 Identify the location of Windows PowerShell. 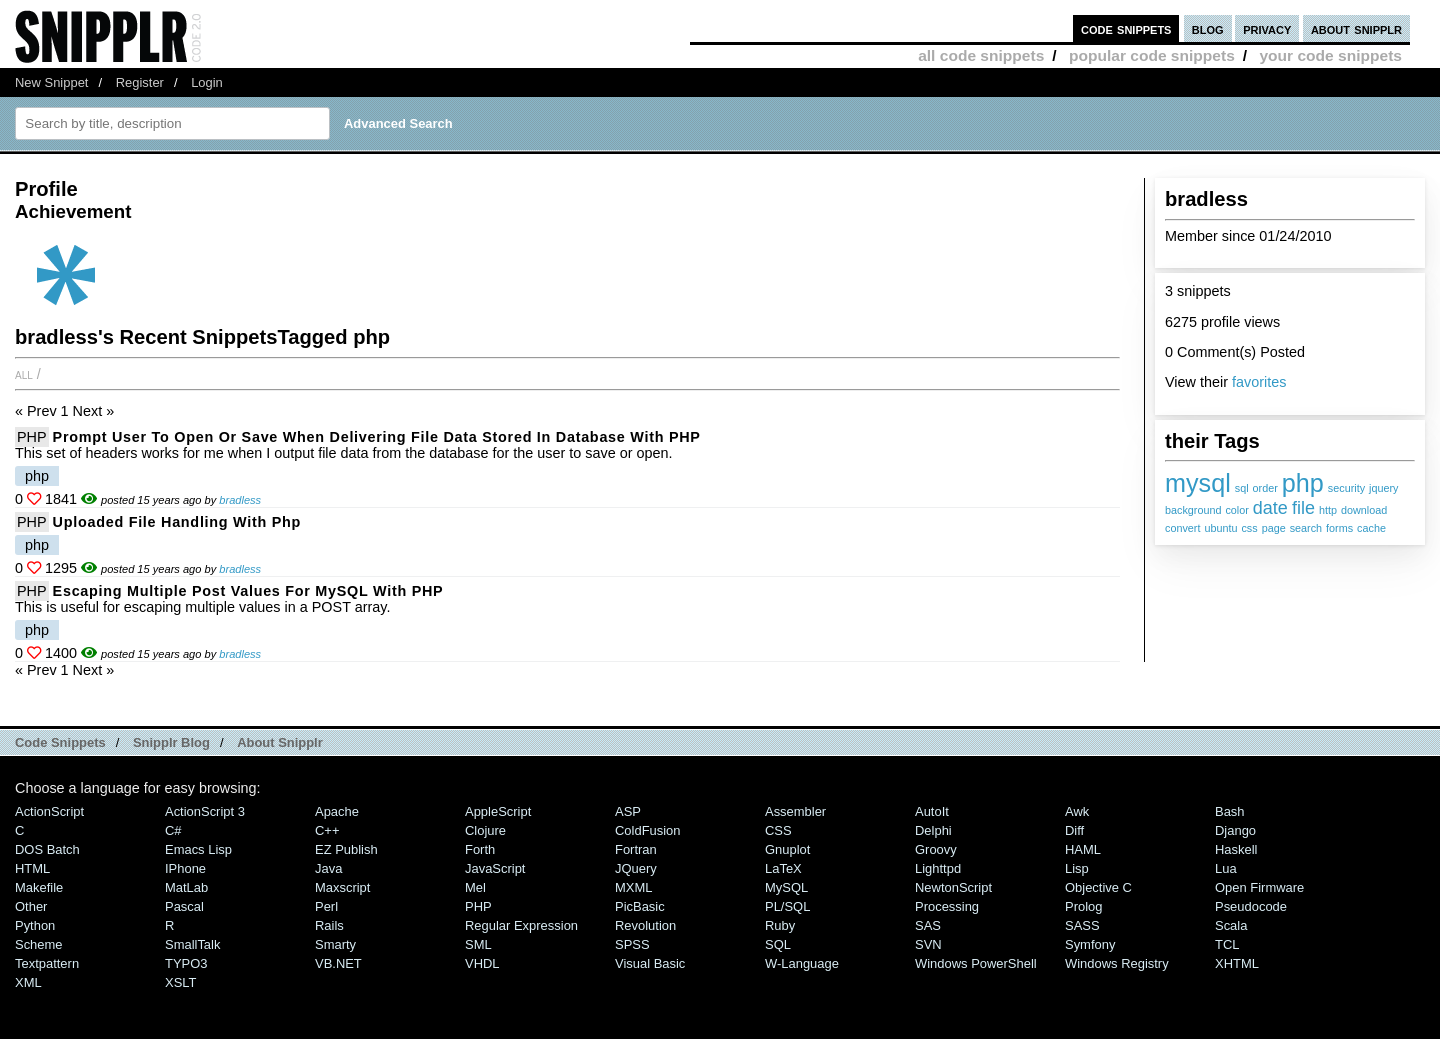
(976, 963).